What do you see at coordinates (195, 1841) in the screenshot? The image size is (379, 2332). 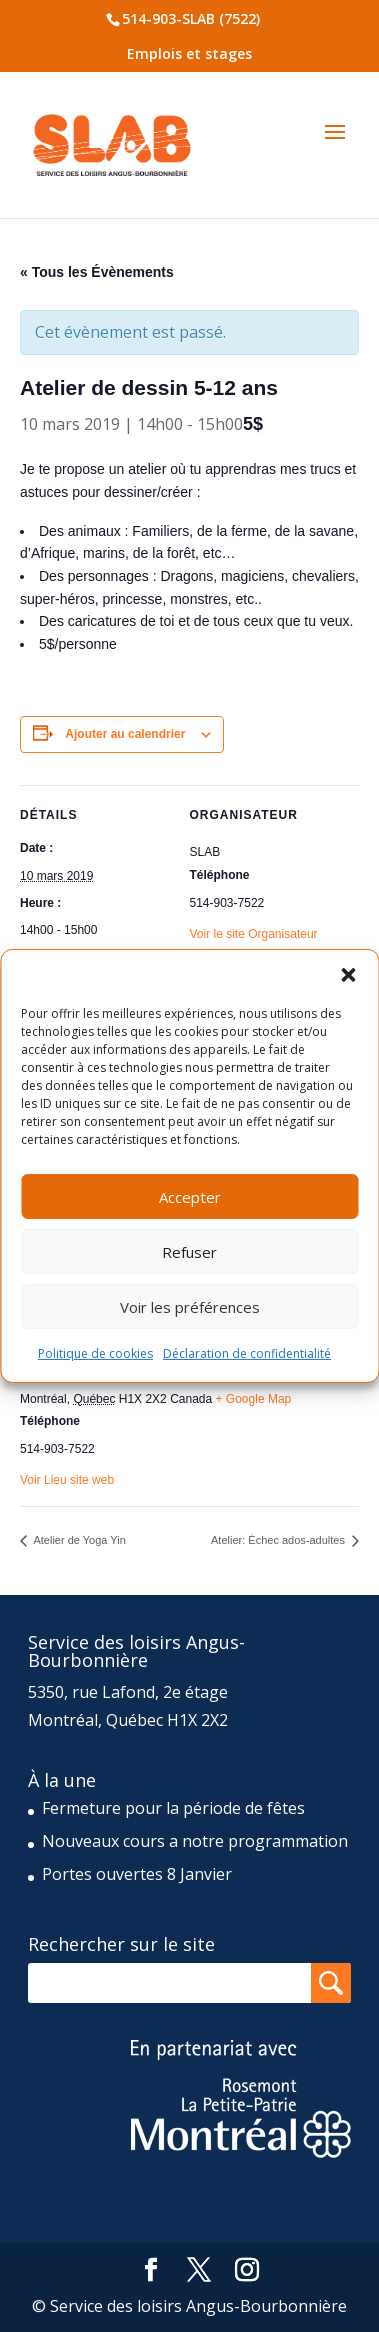 I see `Nouveaux cours a notre programmation` at bounding box center [195, 1841].